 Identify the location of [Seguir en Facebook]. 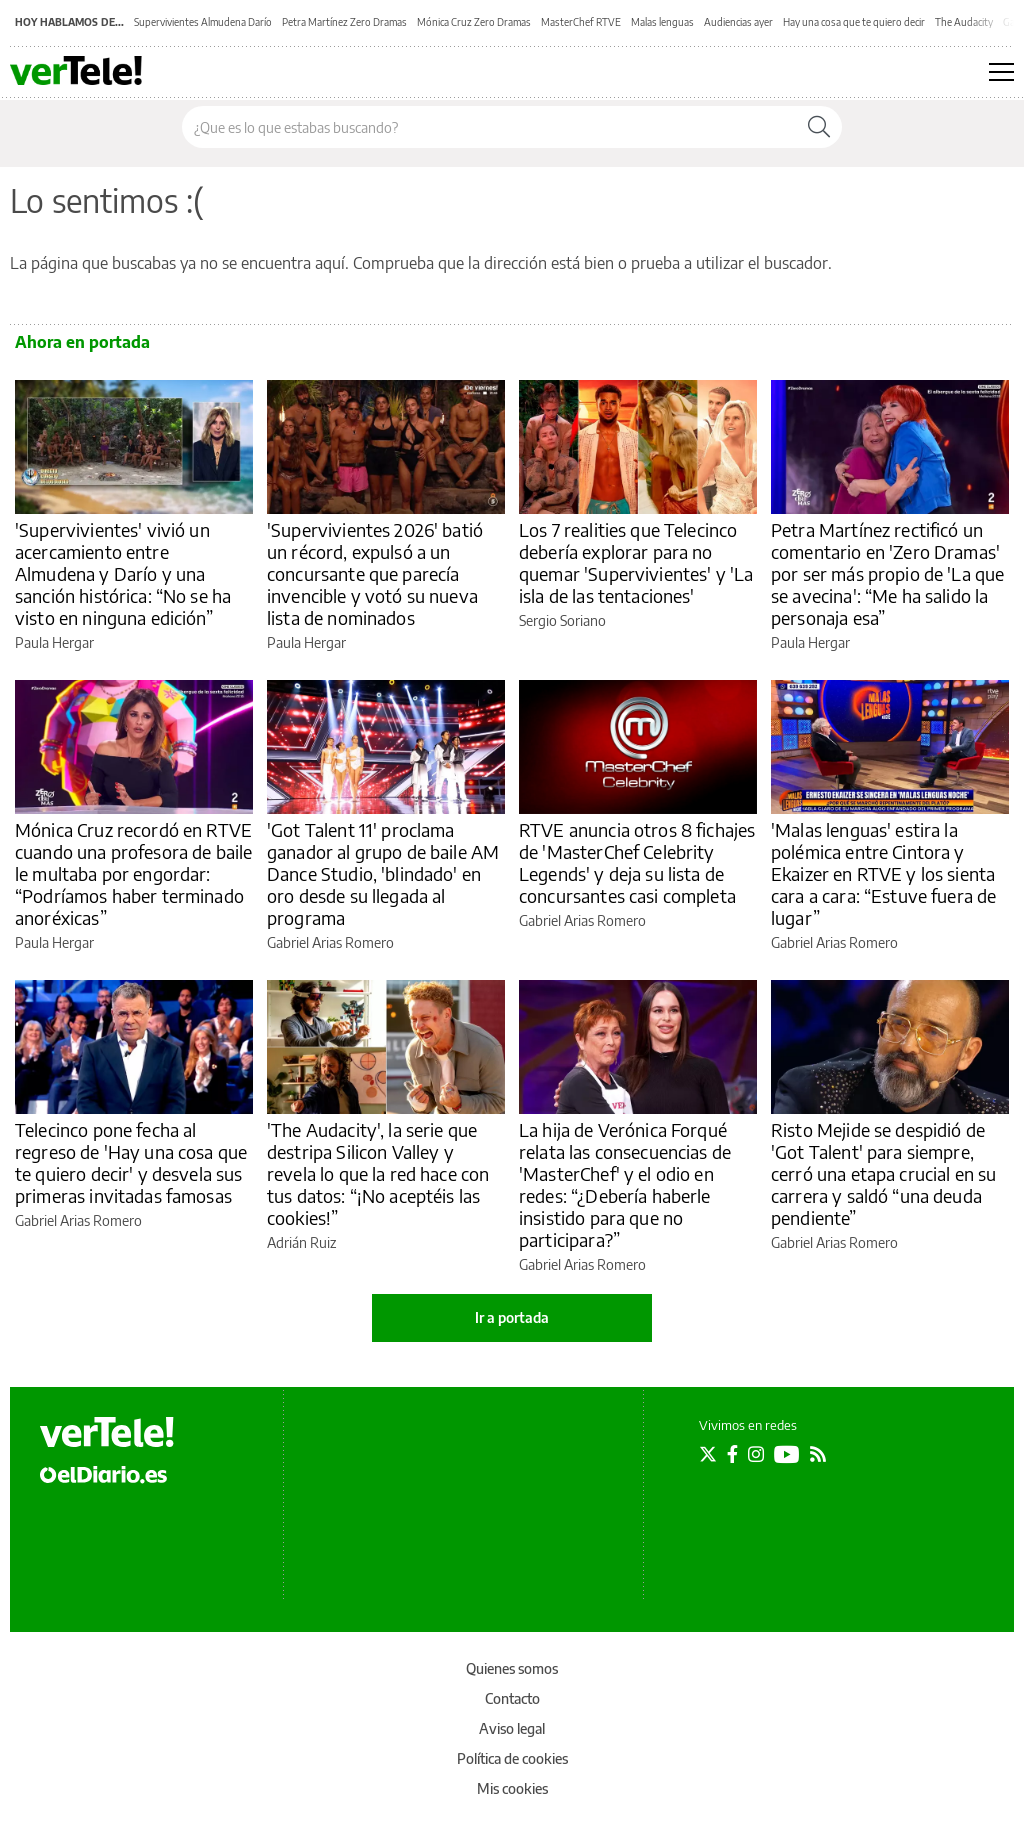
(732, 1454).